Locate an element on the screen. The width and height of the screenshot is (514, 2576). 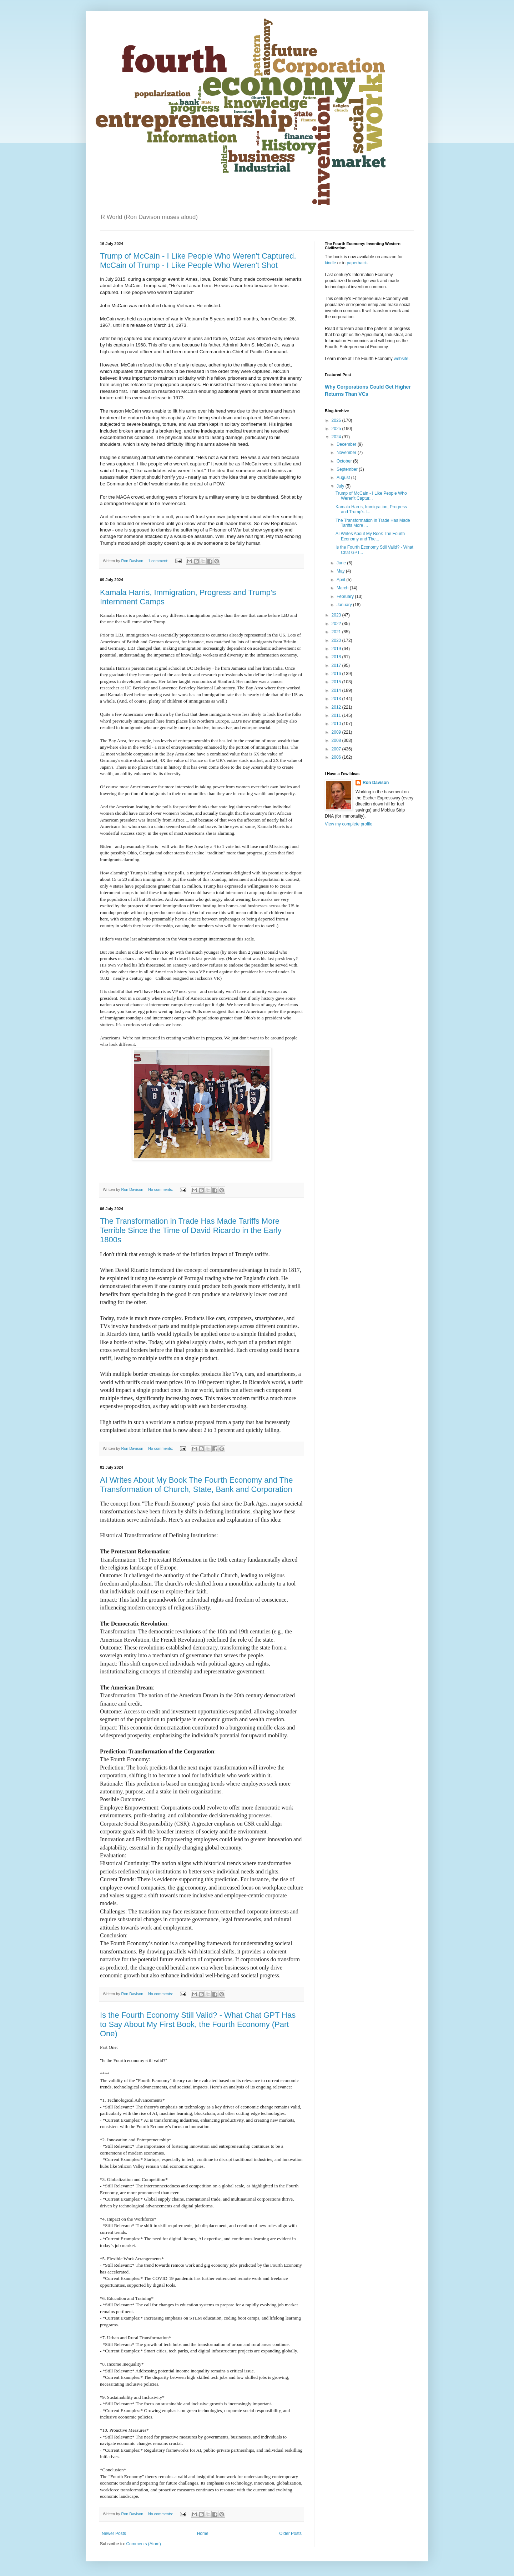
Newer Posts is located at coordinates (114, 2533).